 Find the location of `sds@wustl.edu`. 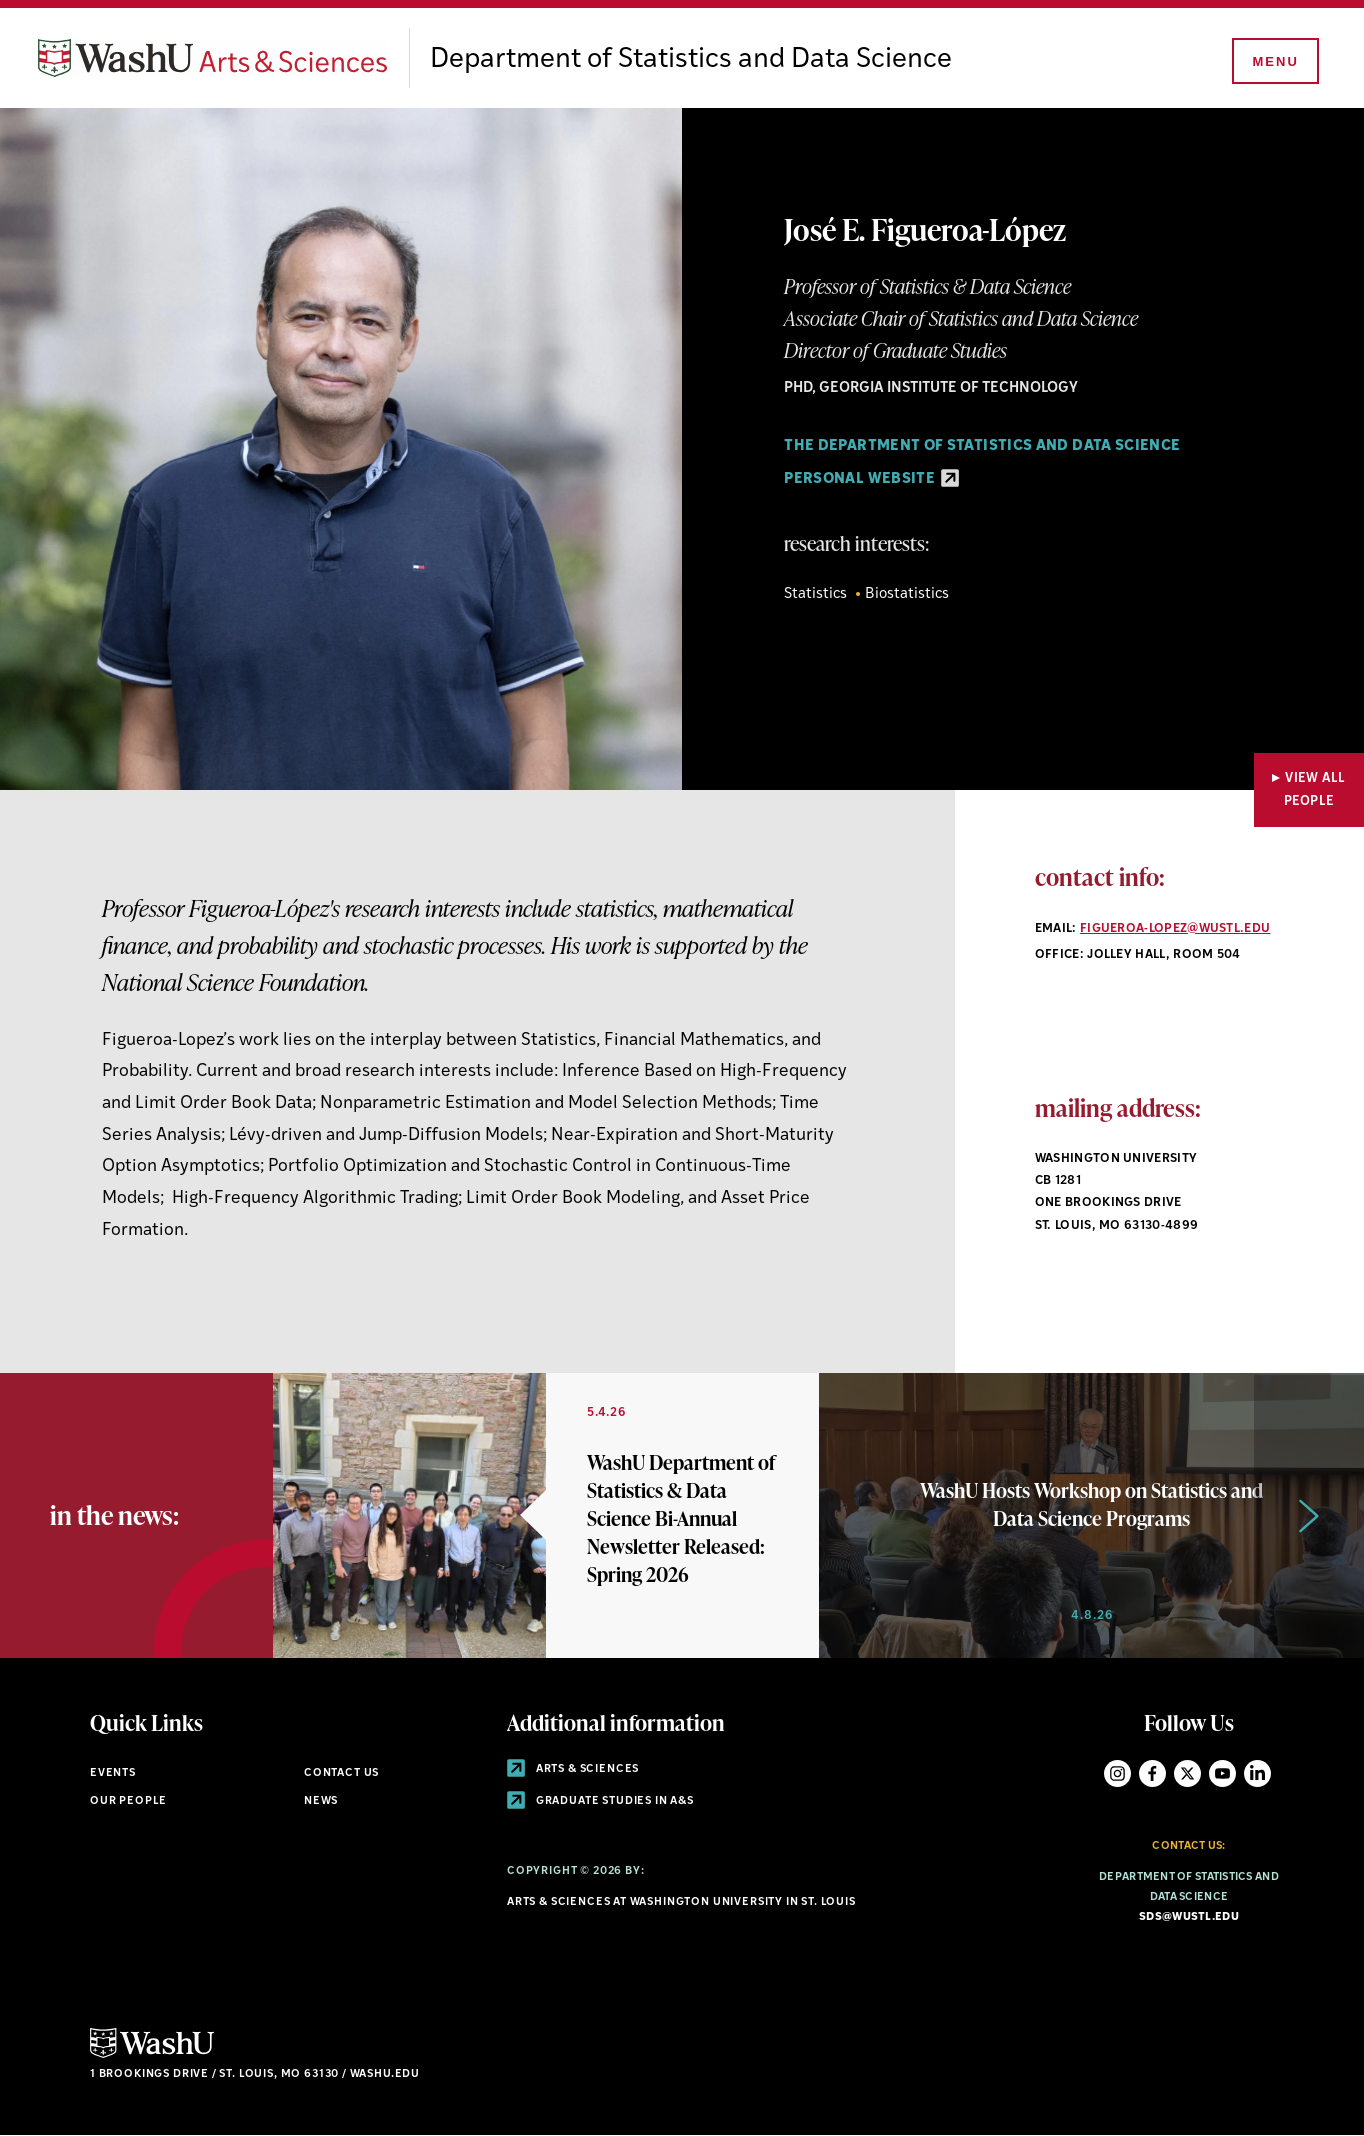

sds@wustl.edu is located at coordinates (1189, 1917).